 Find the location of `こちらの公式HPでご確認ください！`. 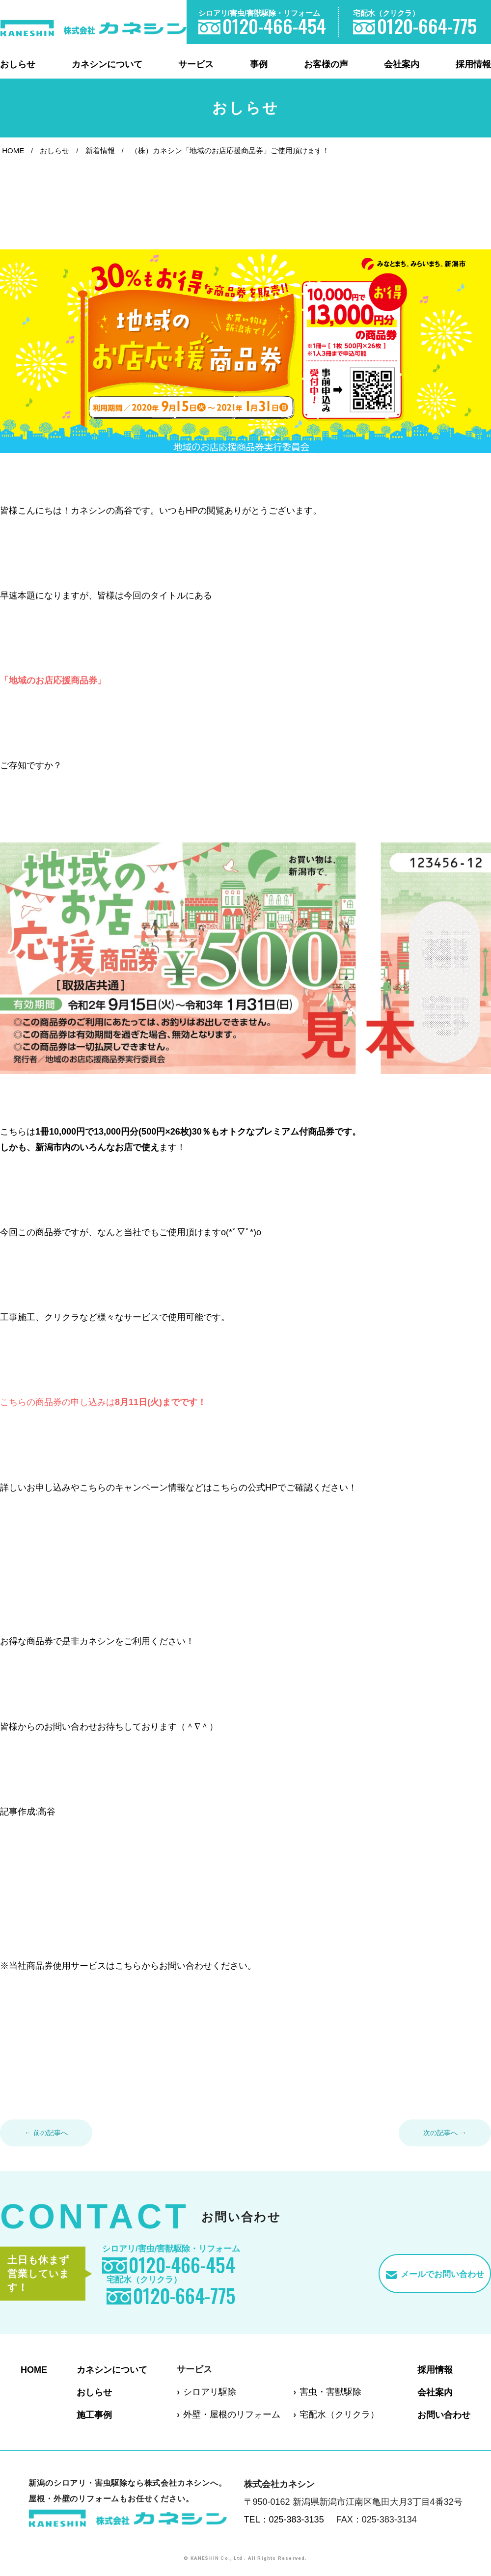

こちらの公式HPでご確認ください！ is located at coordinates (284, 1487).